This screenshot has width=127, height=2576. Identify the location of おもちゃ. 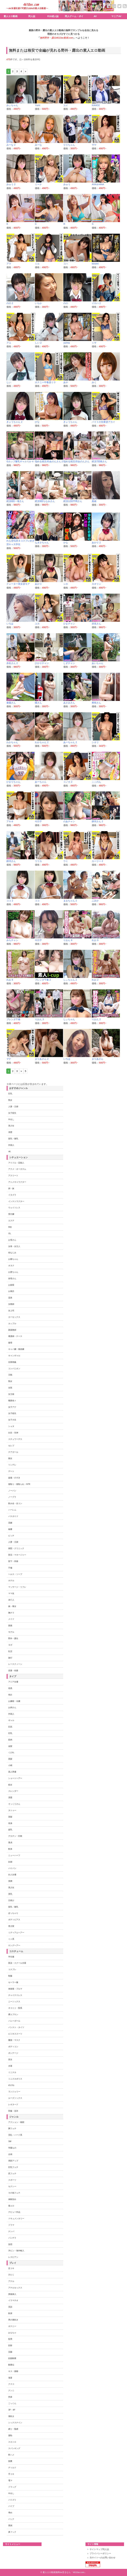
(12, 2333).